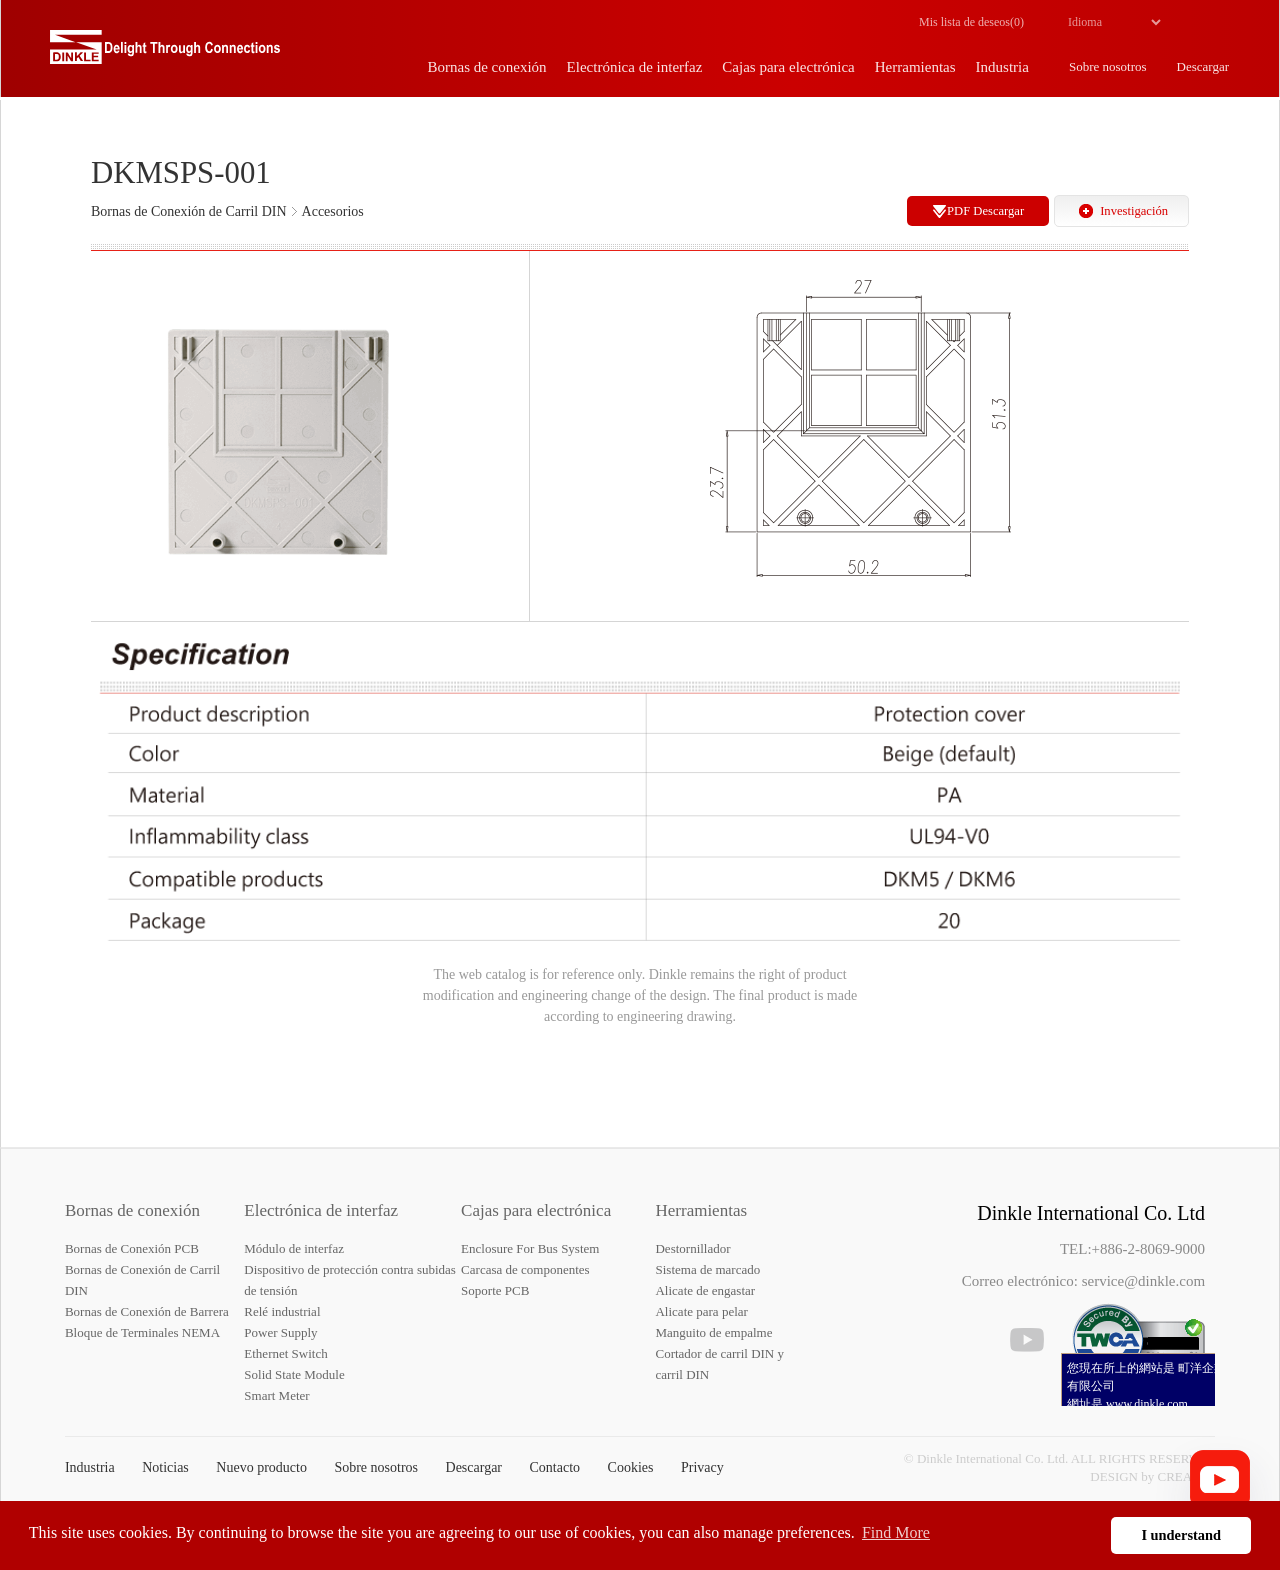 This screenshot has width=1280, height=1570. What do you see at coordinates (276, 1395) in the screenshot?
I see `Smart Meter` at bounding box center [276, 1395].